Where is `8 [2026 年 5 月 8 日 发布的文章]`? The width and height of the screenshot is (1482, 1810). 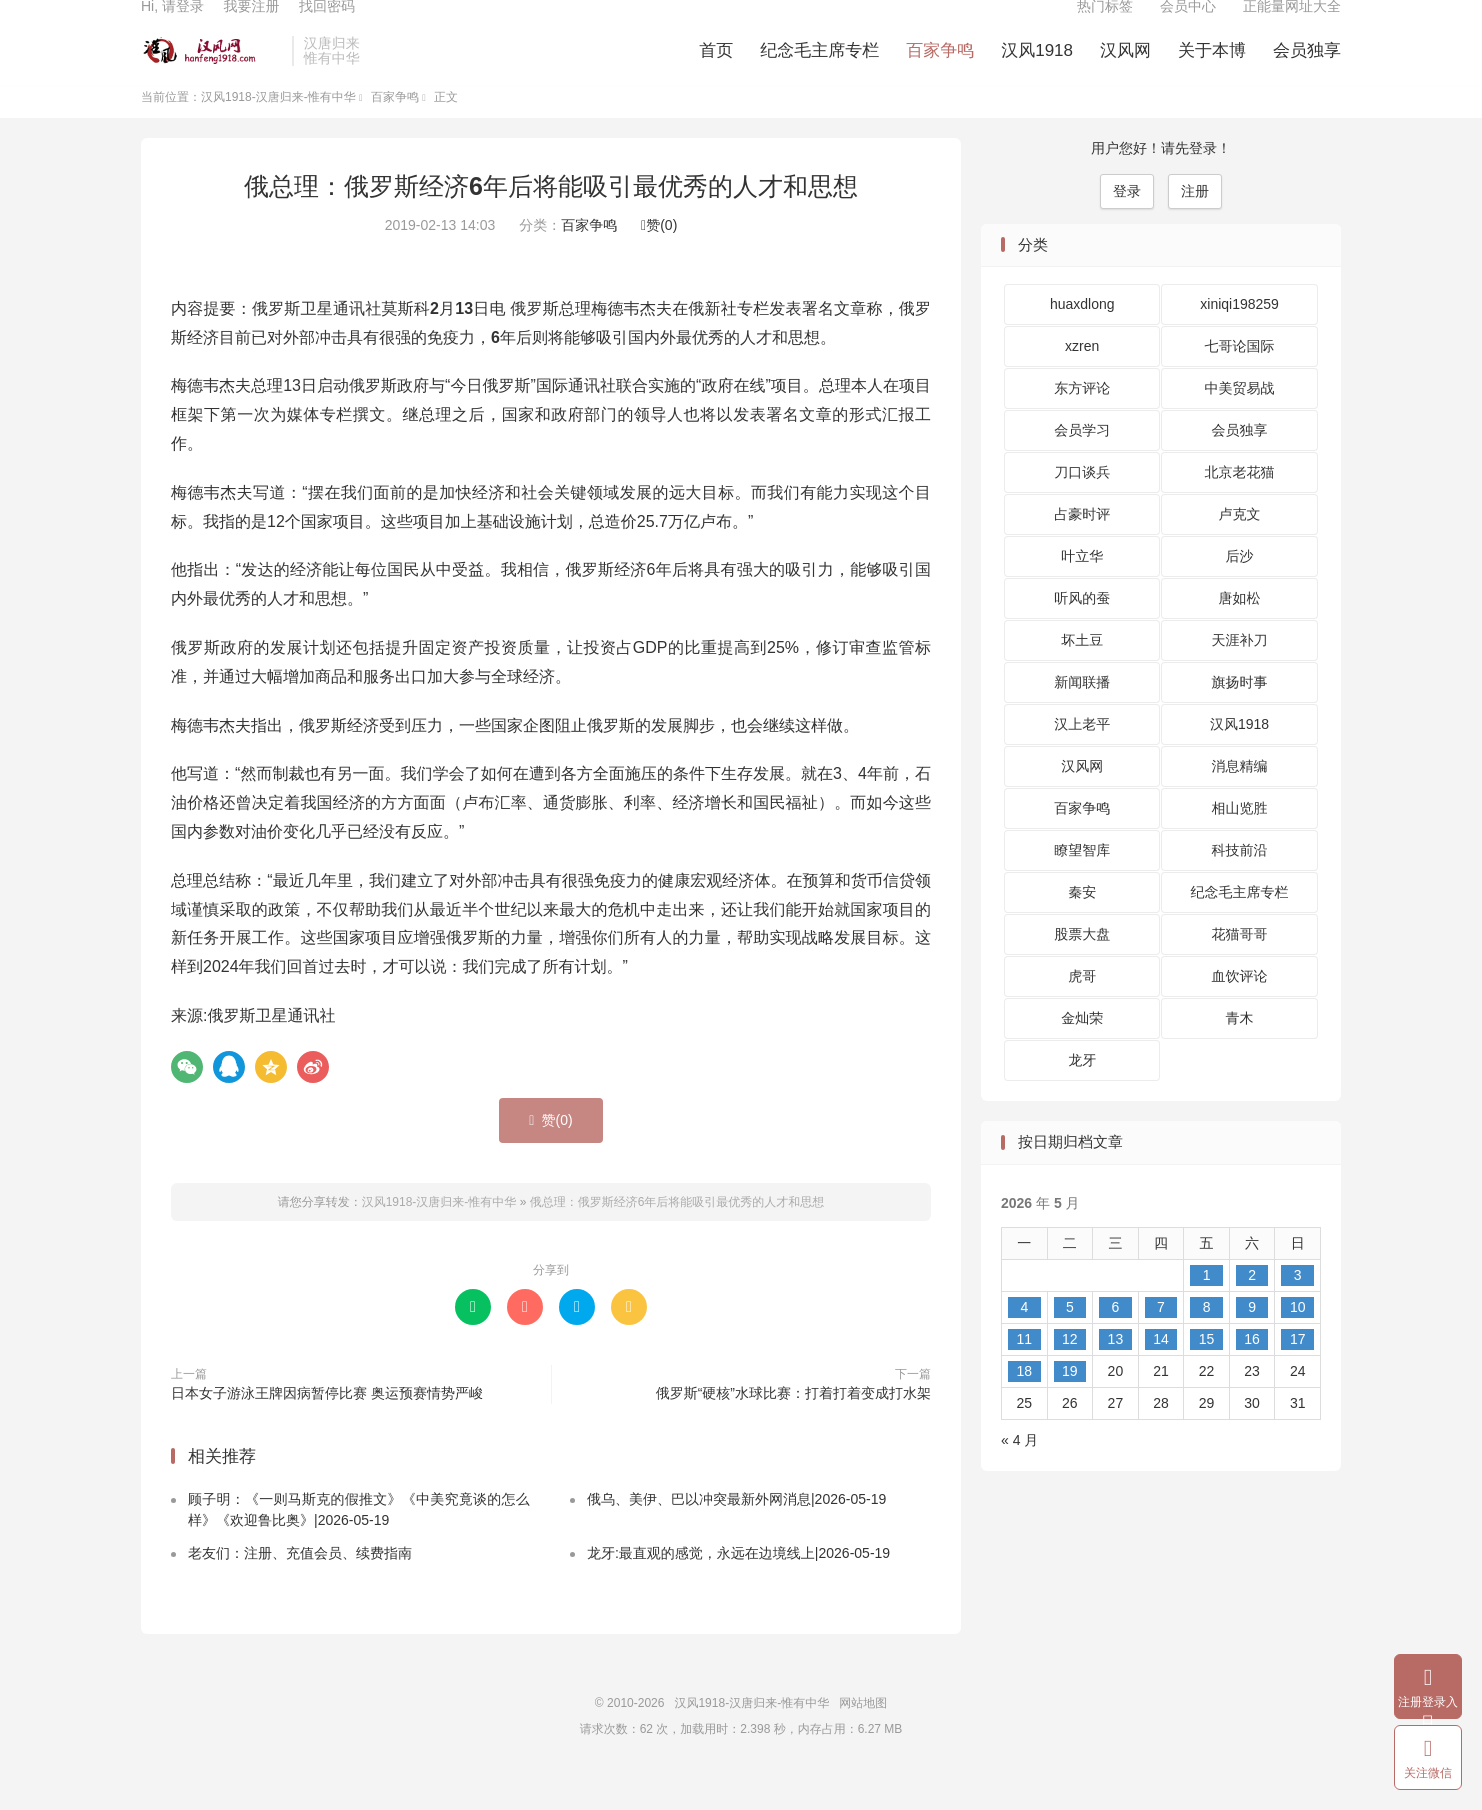
8 [2026 年 5 月 8 日 发布的文章] is located at coordinates (1207, 1339).